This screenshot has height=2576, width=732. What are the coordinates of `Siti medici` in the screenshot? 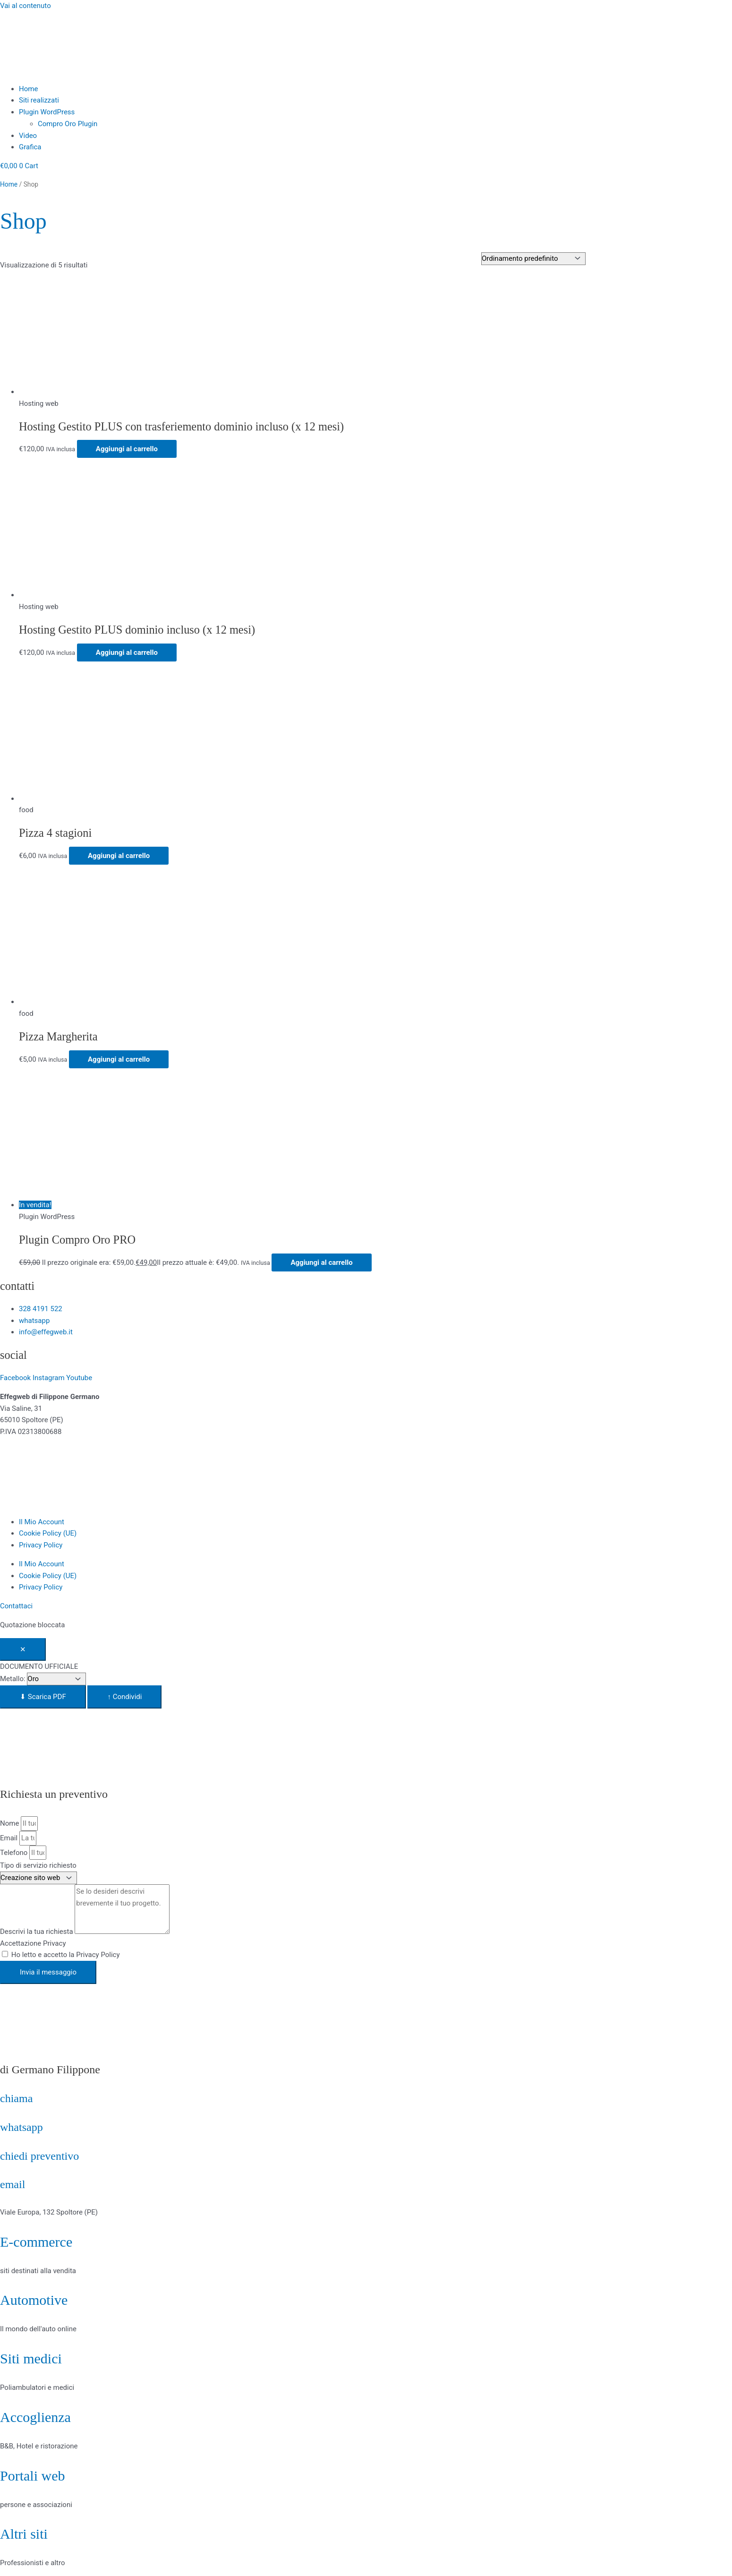 It's located at (31, 2358).